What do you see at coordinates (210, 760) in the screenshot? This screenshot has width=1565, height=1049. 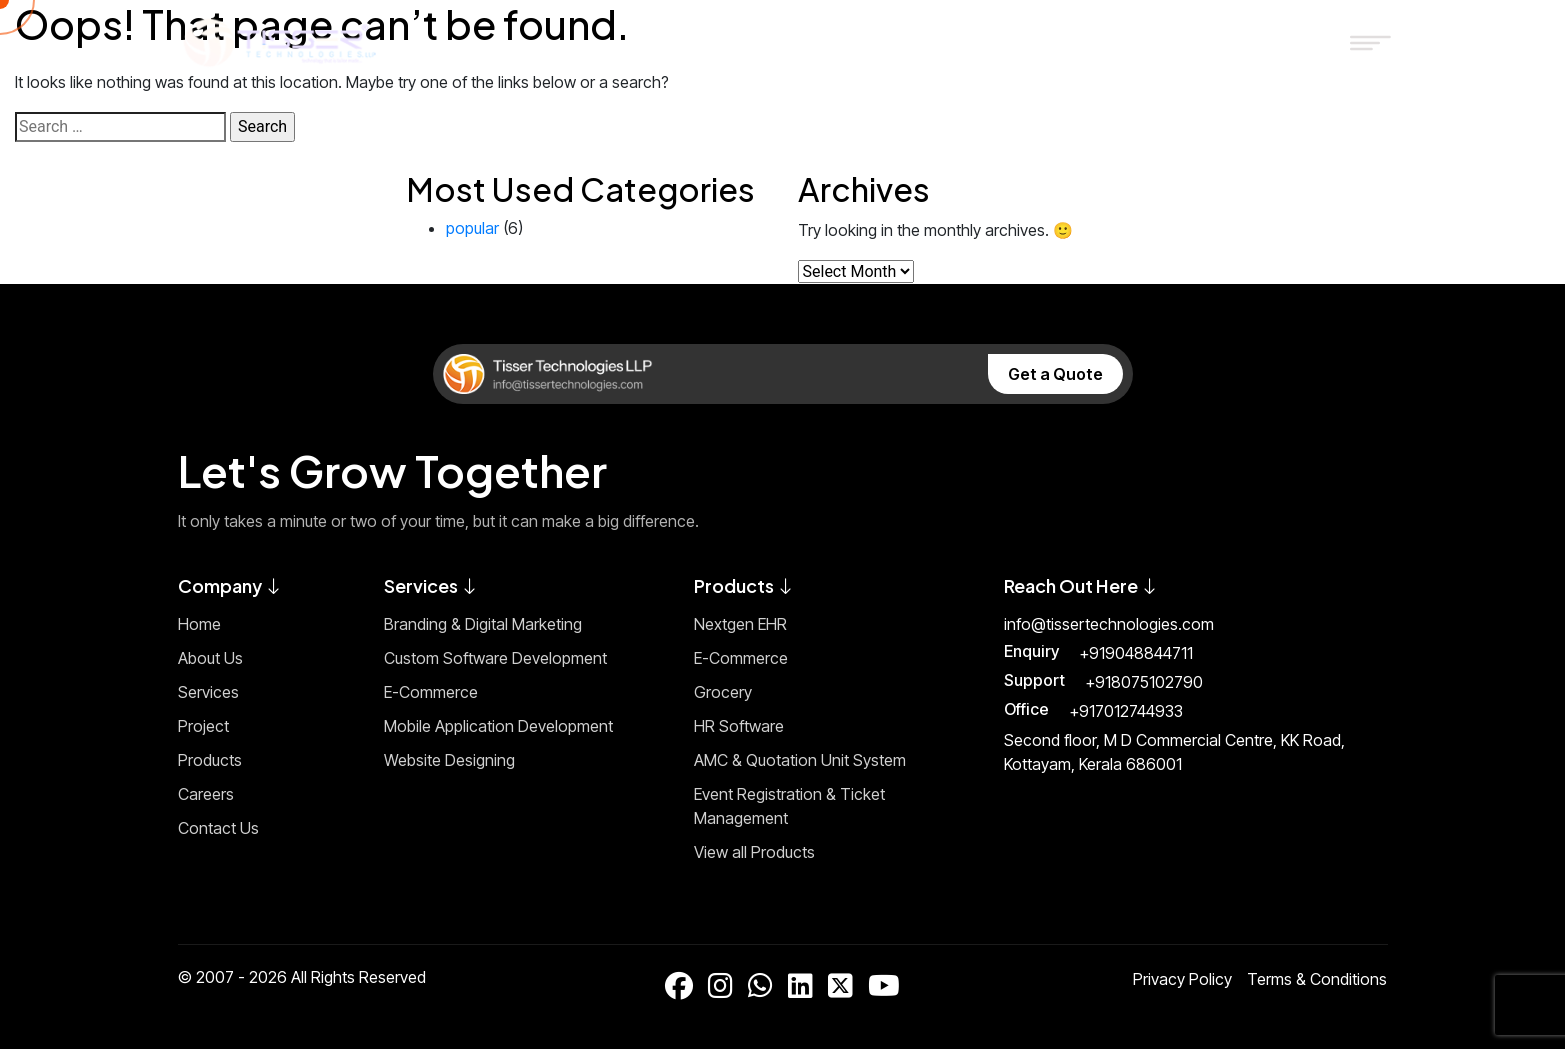 I see `Products` at bounding box center [210, 760].